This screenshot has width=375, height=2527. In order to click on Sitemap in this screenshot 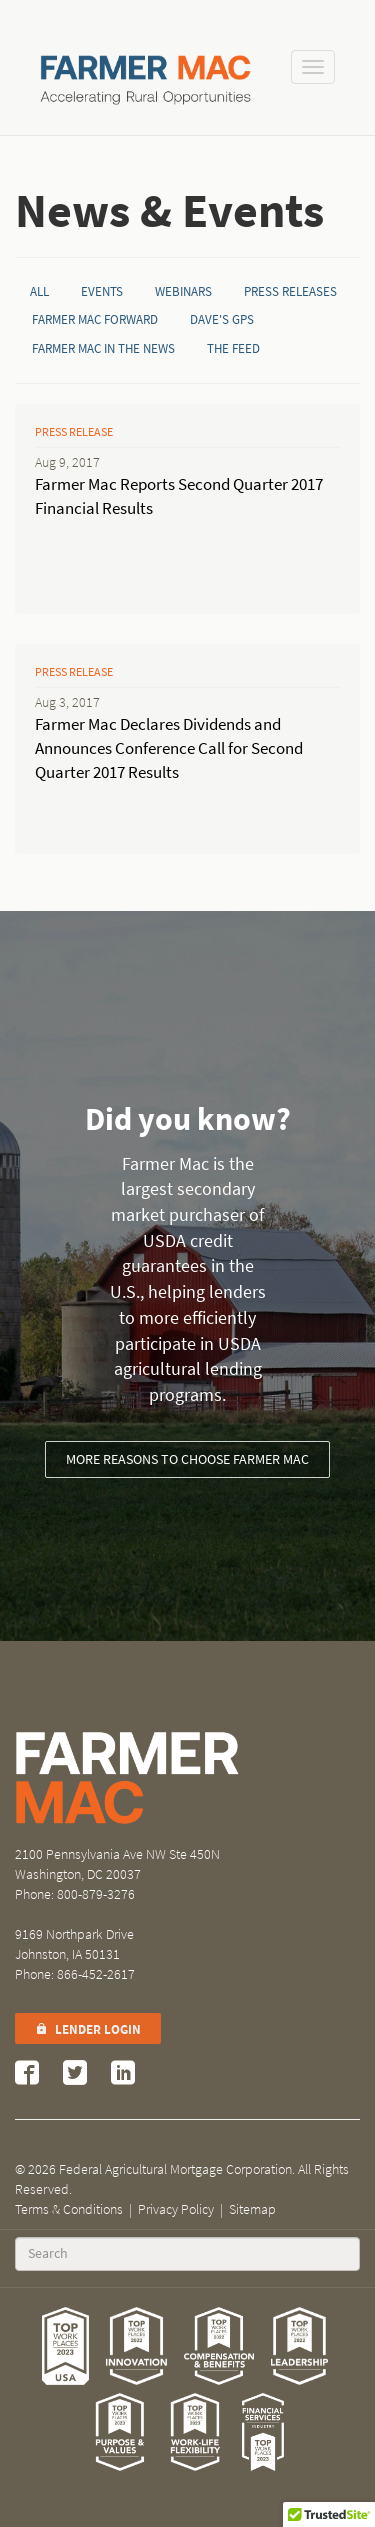, I will do `click(252, 2209)`.